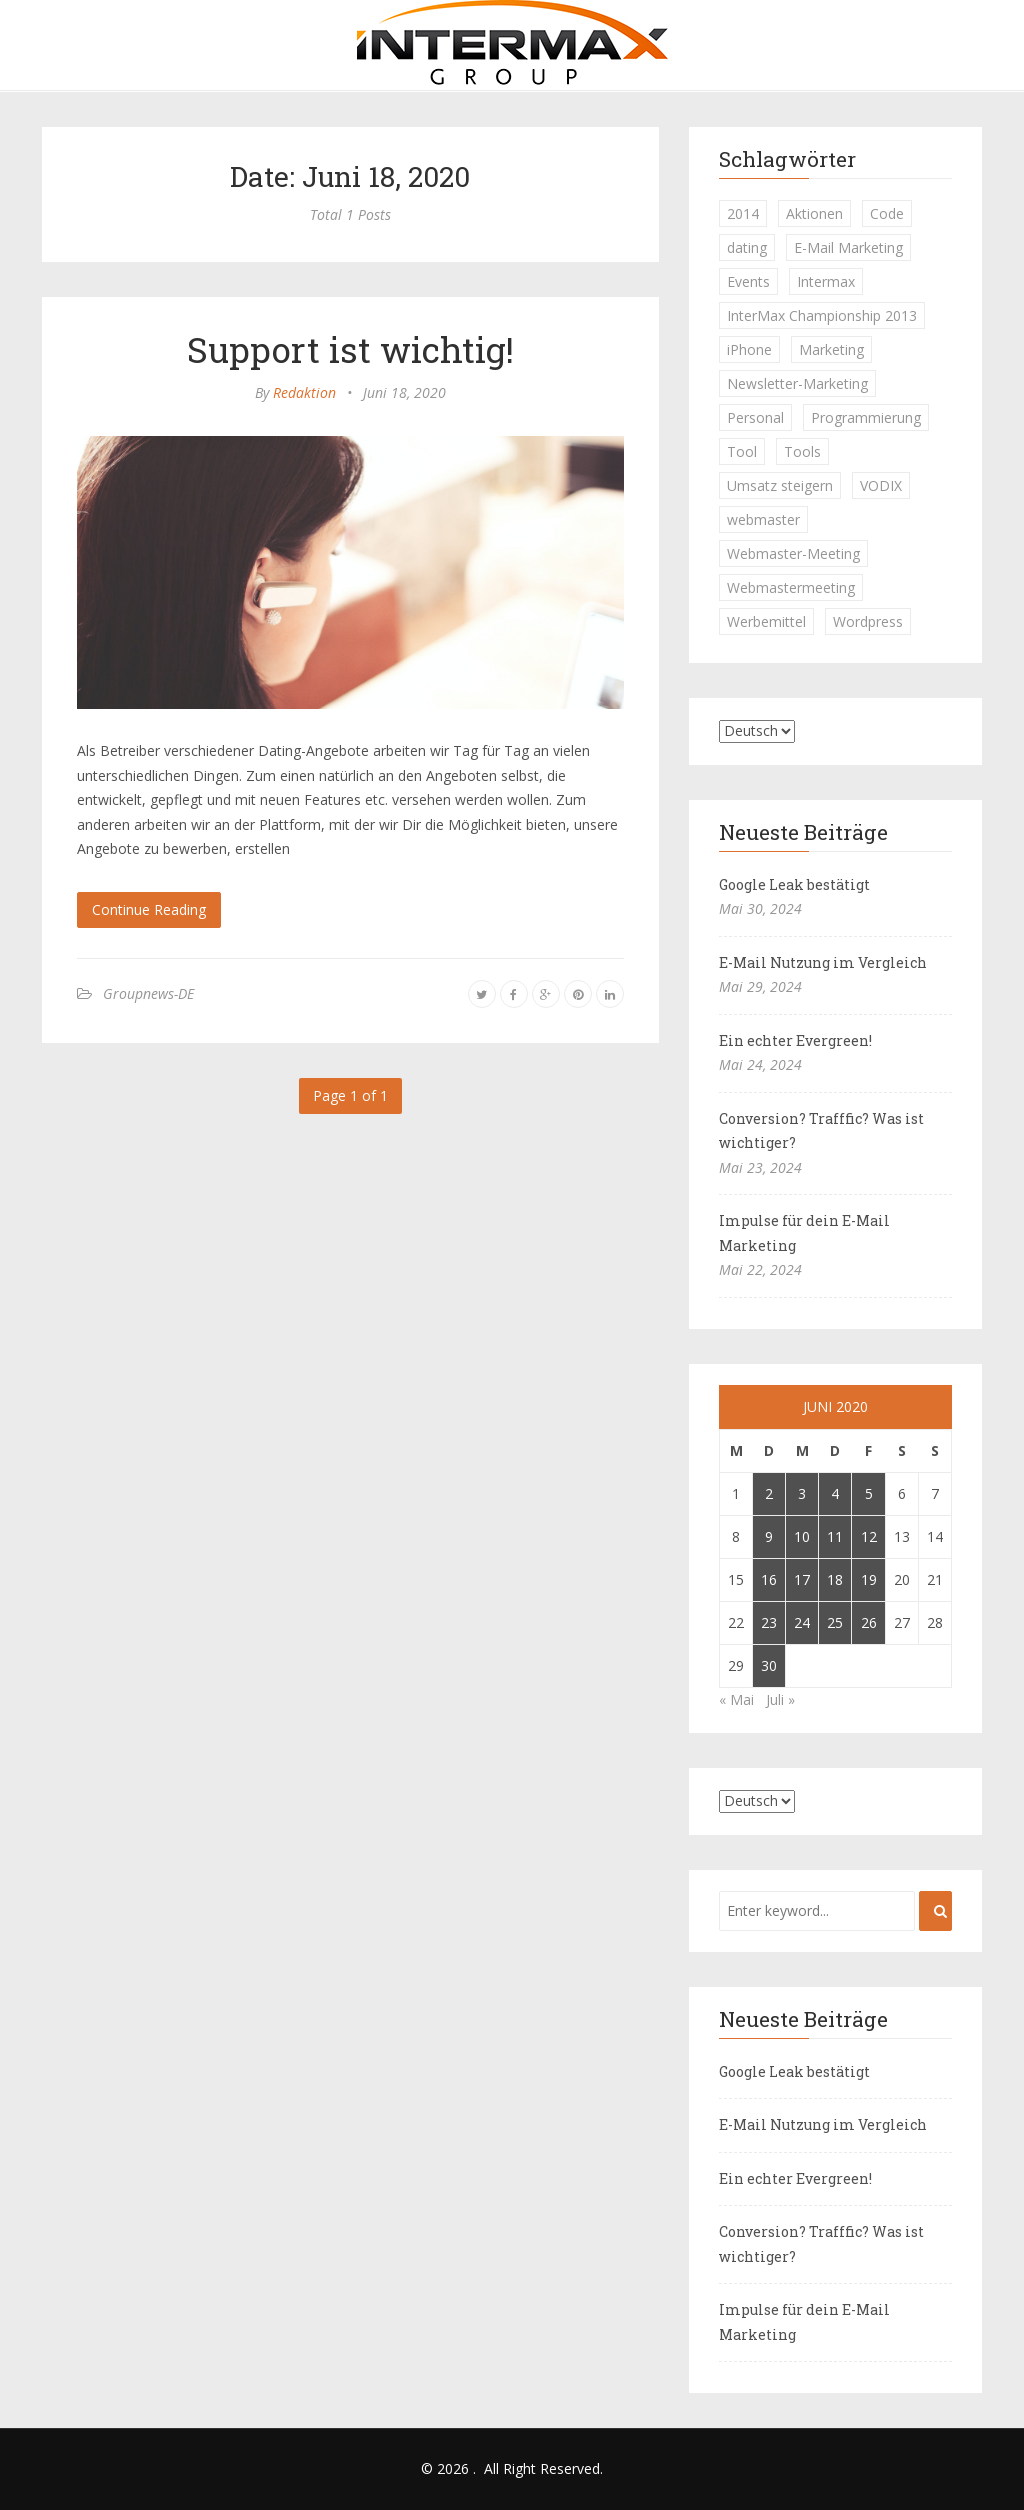 The height and width of the screenshot is (2510, 1024). I want to click on Umsatz steigern [Umsatz steigern (1 Eintrag)], so click(780, 485).